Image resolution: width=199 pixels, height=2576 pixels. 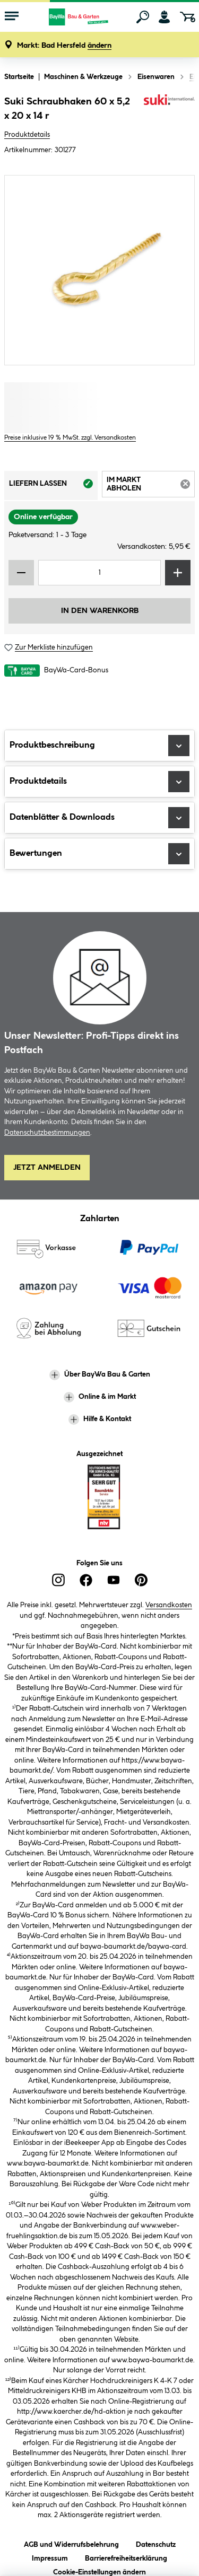 What do you see at coordinates (70, 438) in the screenshot?
I see `Preise inklusive 19 % MwSt. zzgl. Versandkosten` at bounding box center [70, 438].